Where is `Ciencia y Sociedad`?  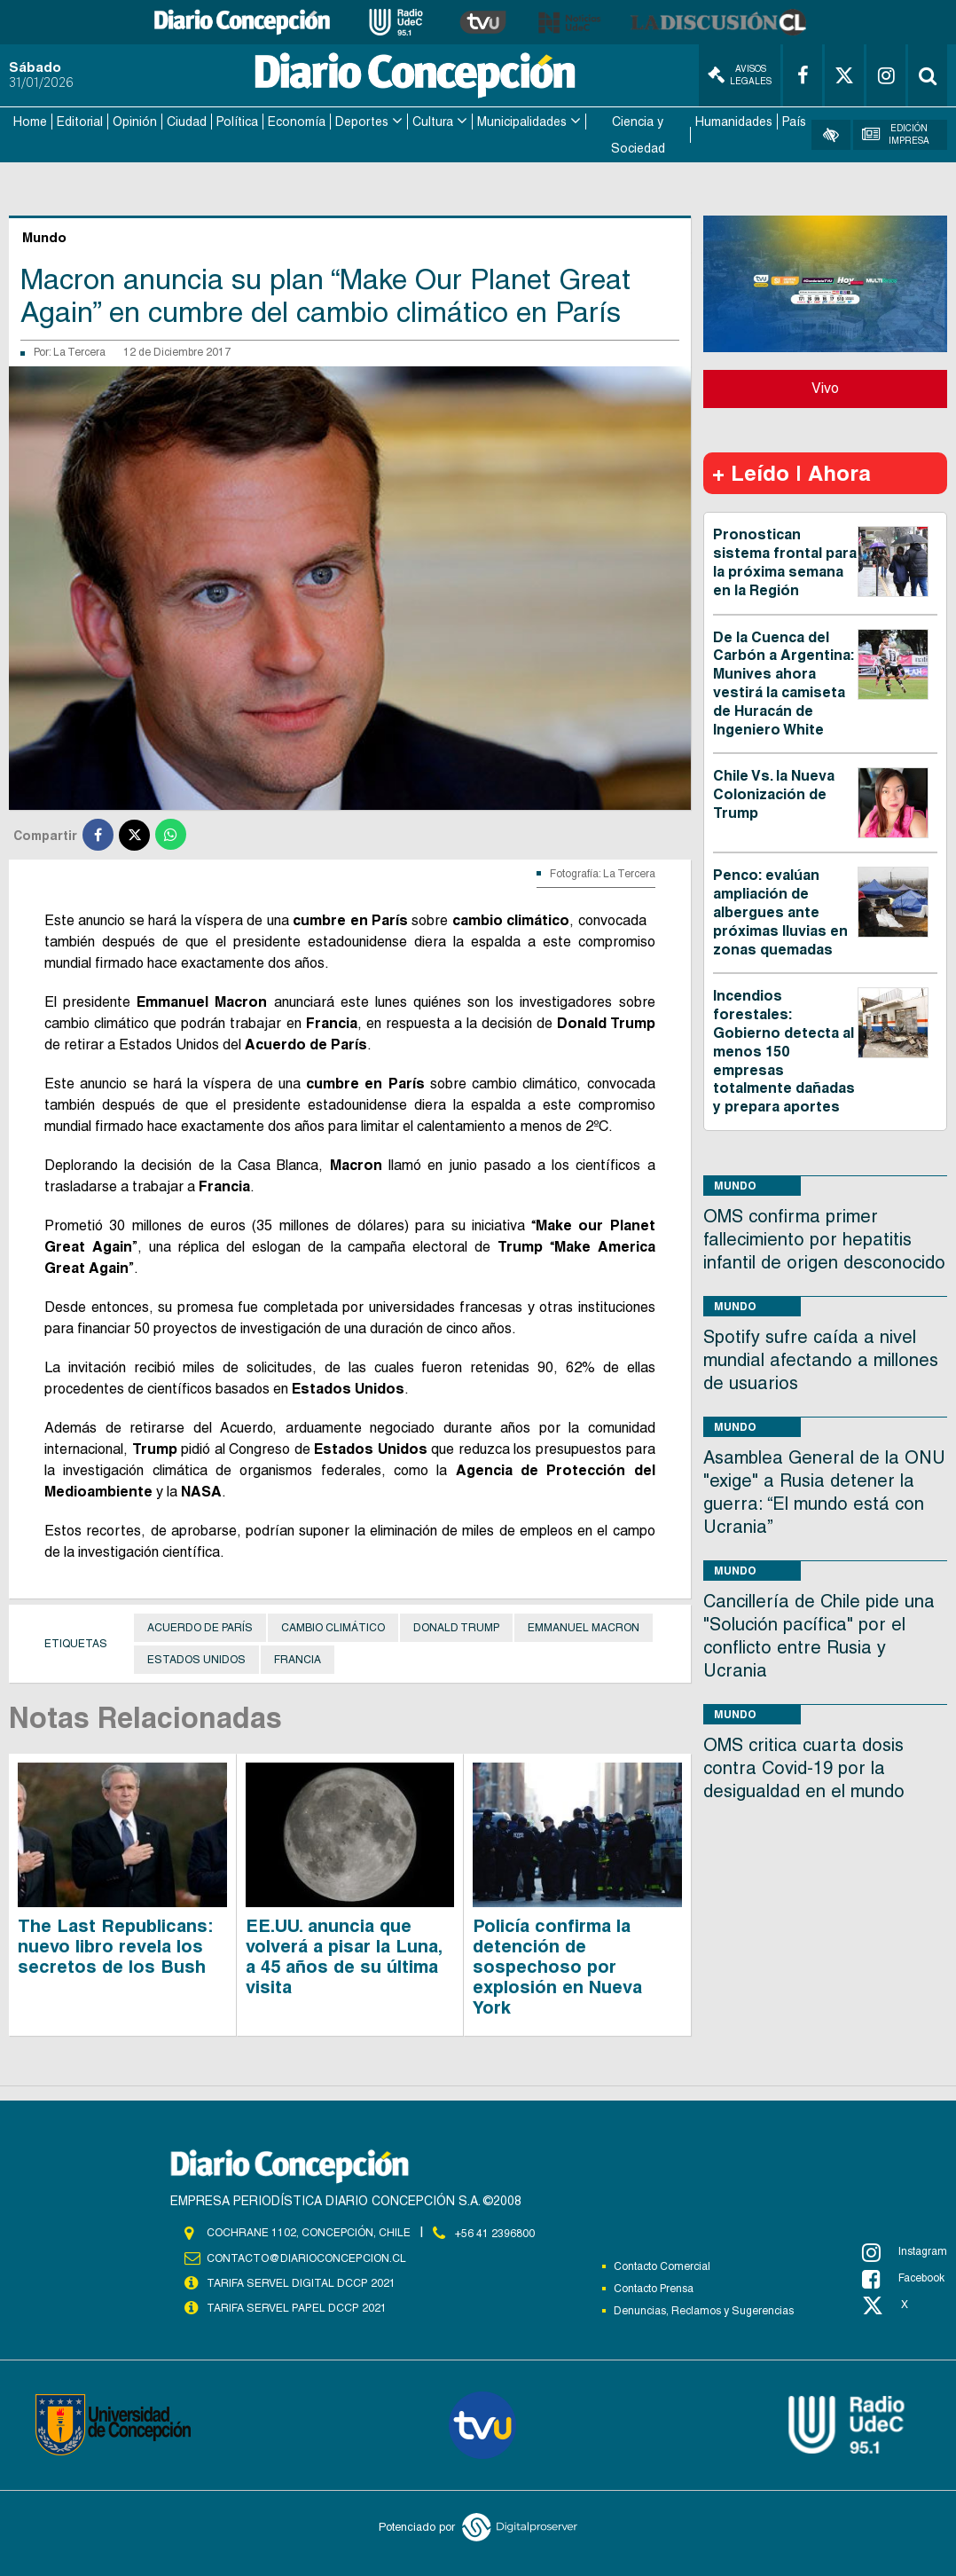
Ciencia y Sociedad is located at coordinates (638, 134).